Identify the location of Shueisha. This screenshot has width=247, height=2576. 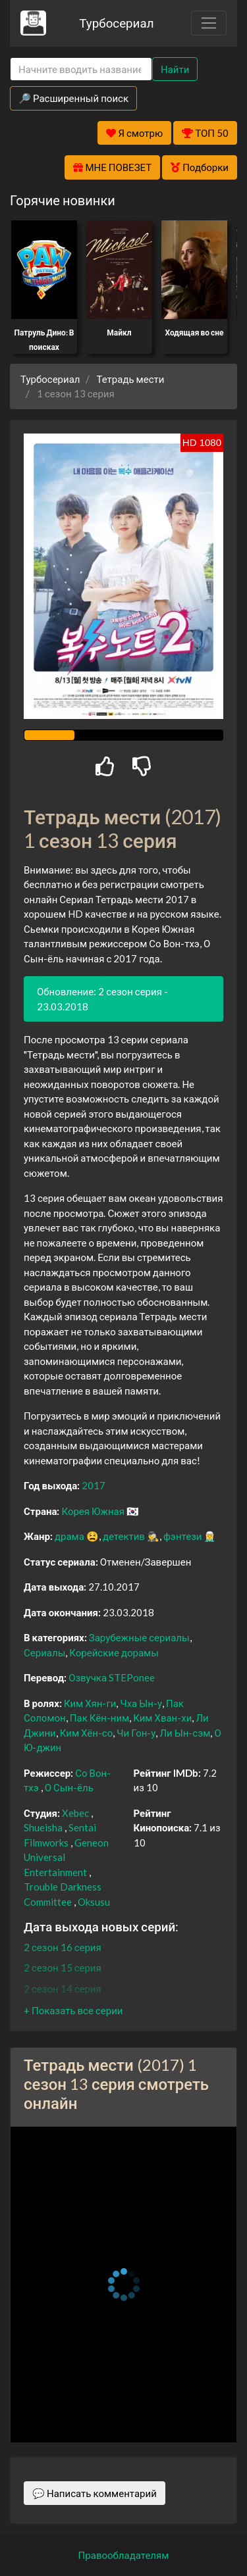
(43, 1827).